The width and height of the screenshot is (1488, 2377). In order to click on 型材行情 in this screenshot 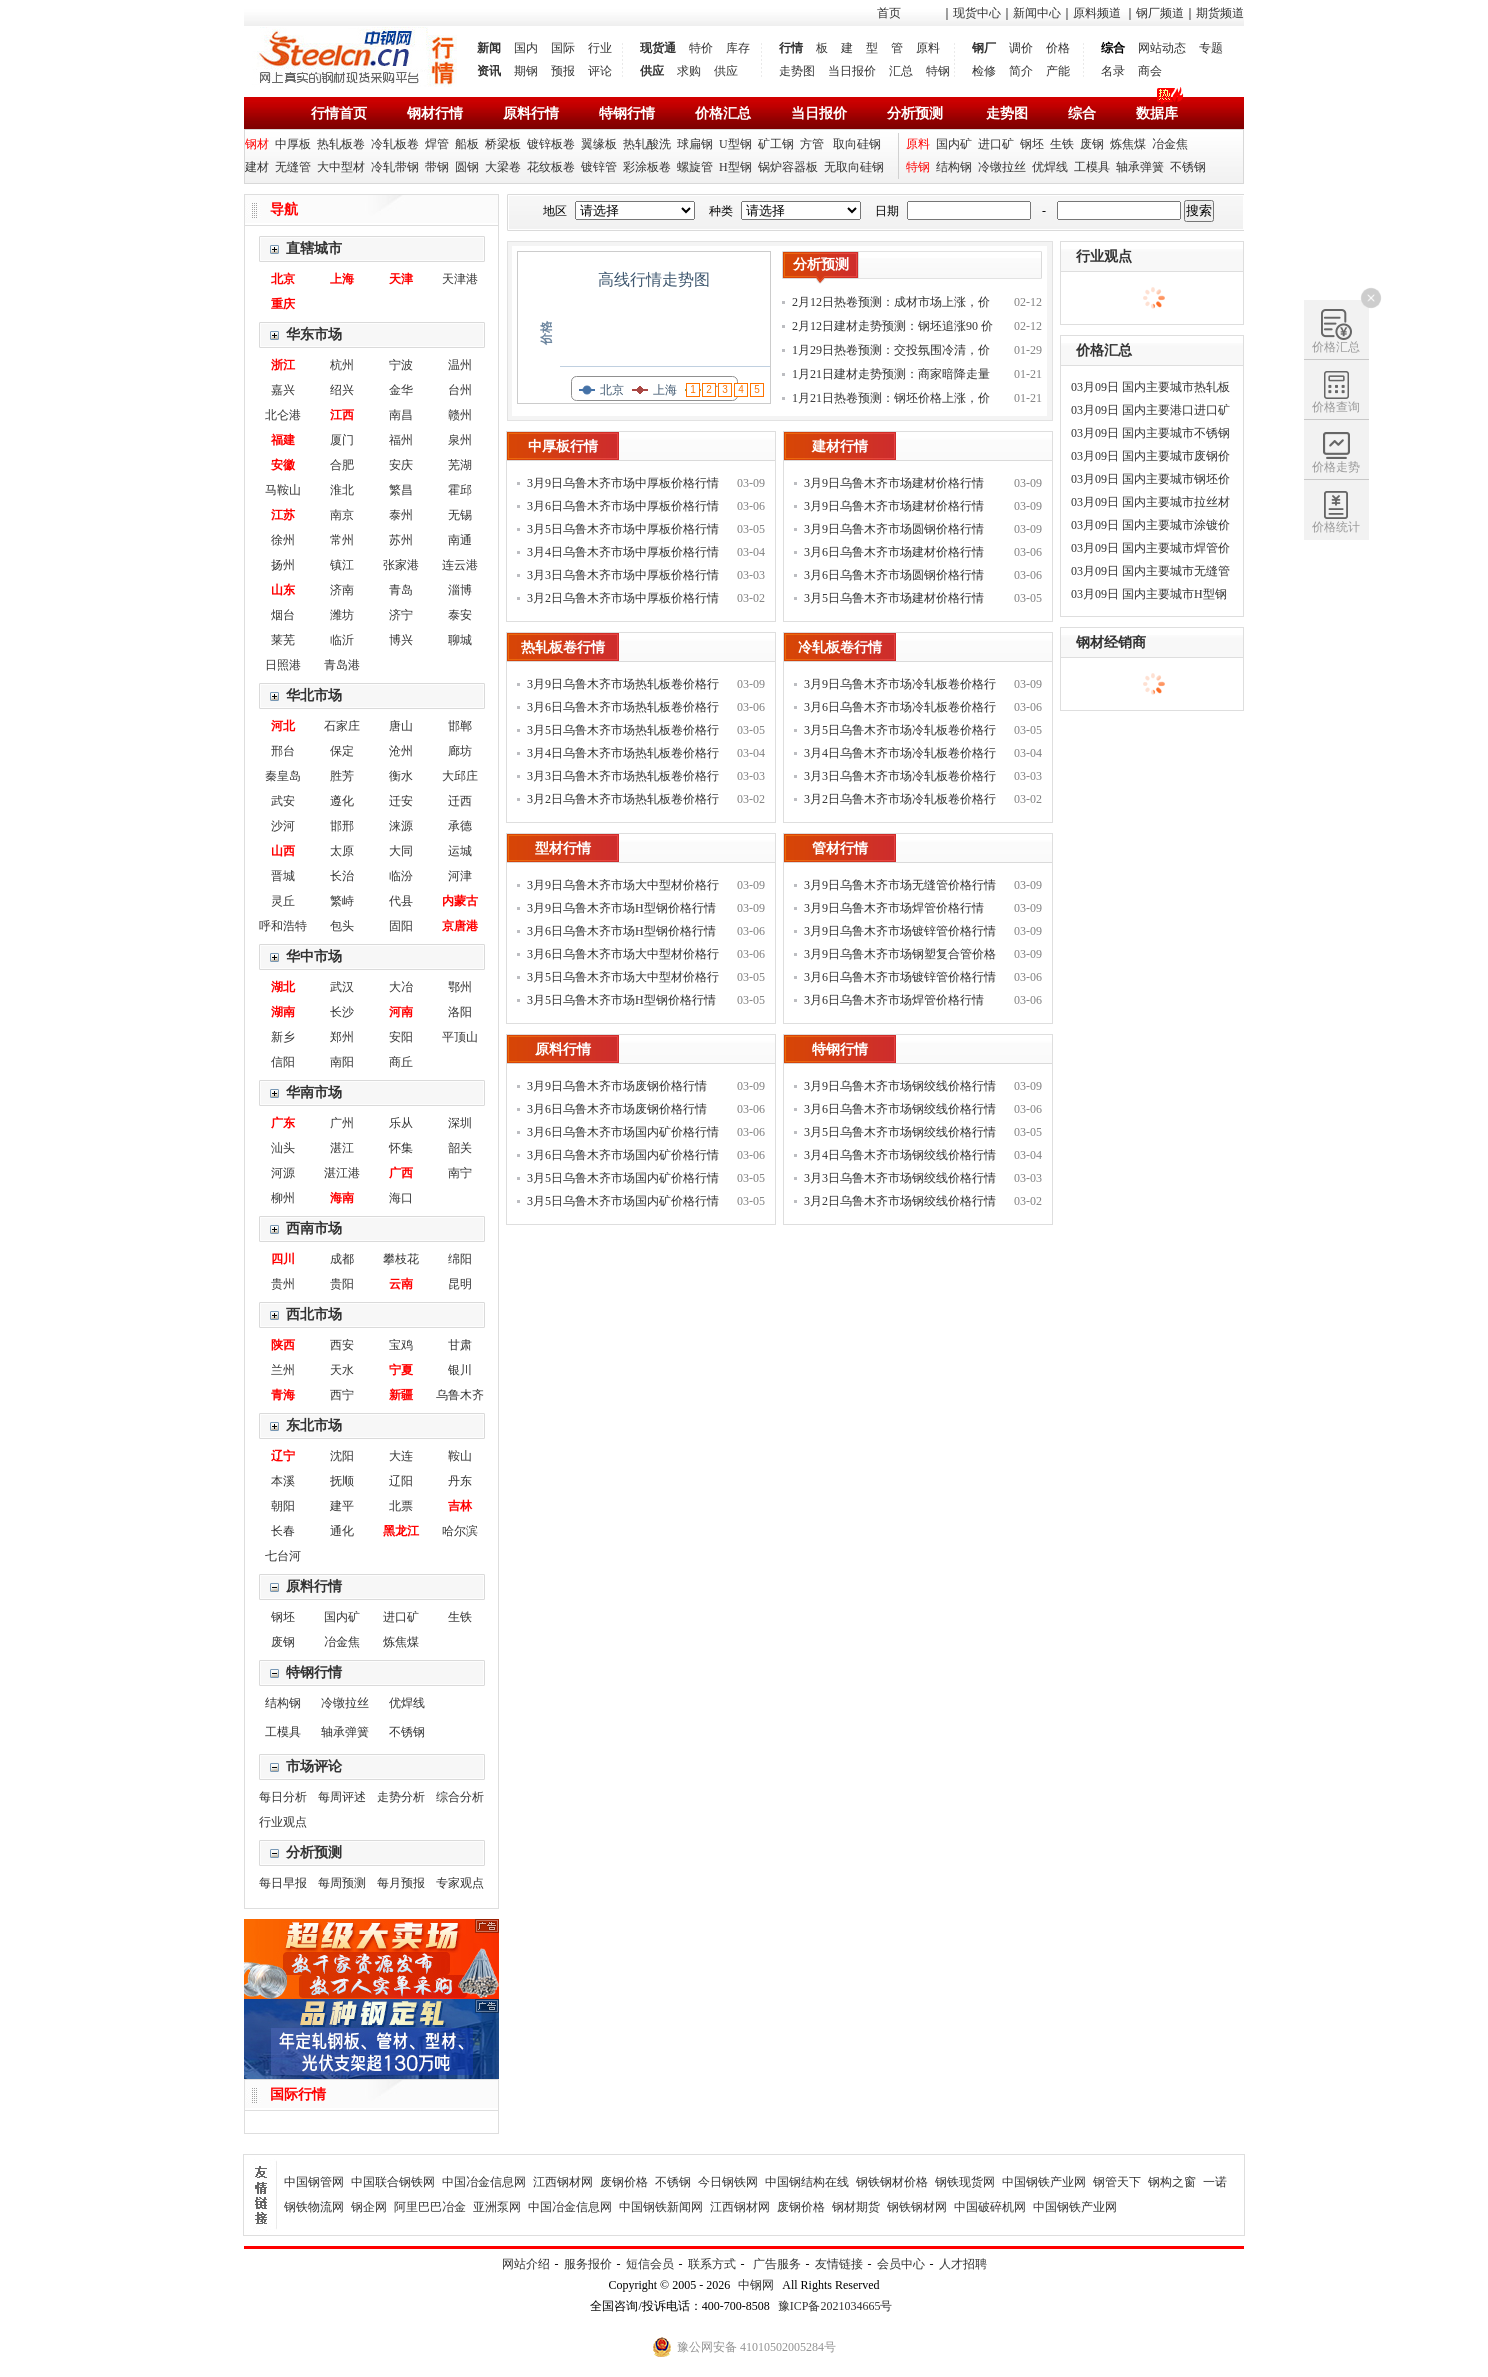, I will do `click(563, 848)`.